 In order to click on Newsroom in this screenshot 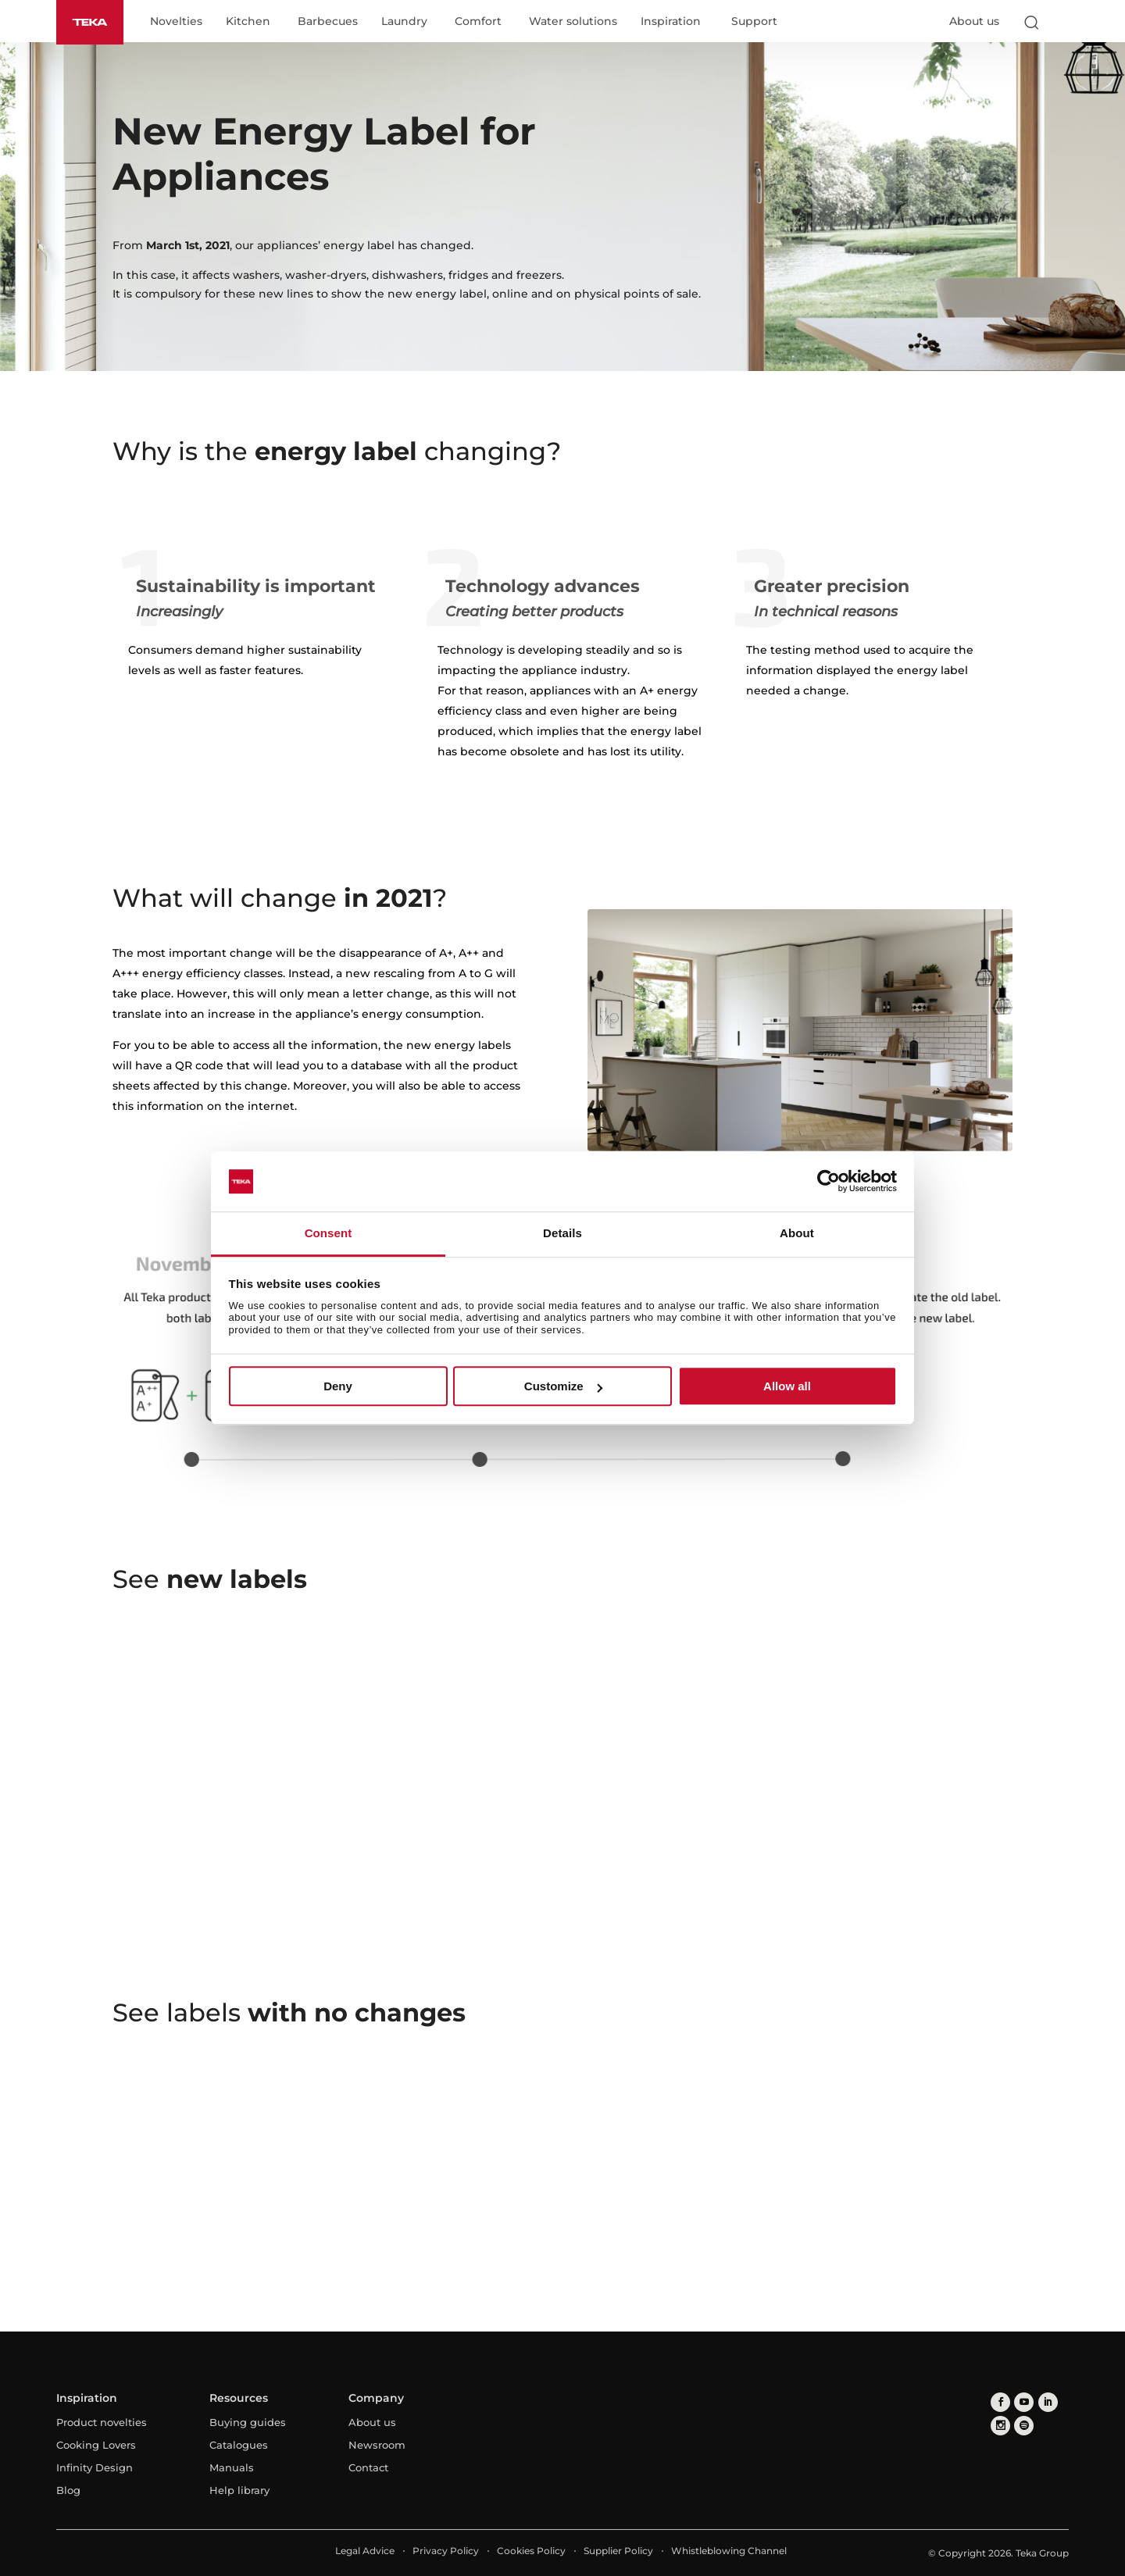, I will do `click(376, 2445)`.